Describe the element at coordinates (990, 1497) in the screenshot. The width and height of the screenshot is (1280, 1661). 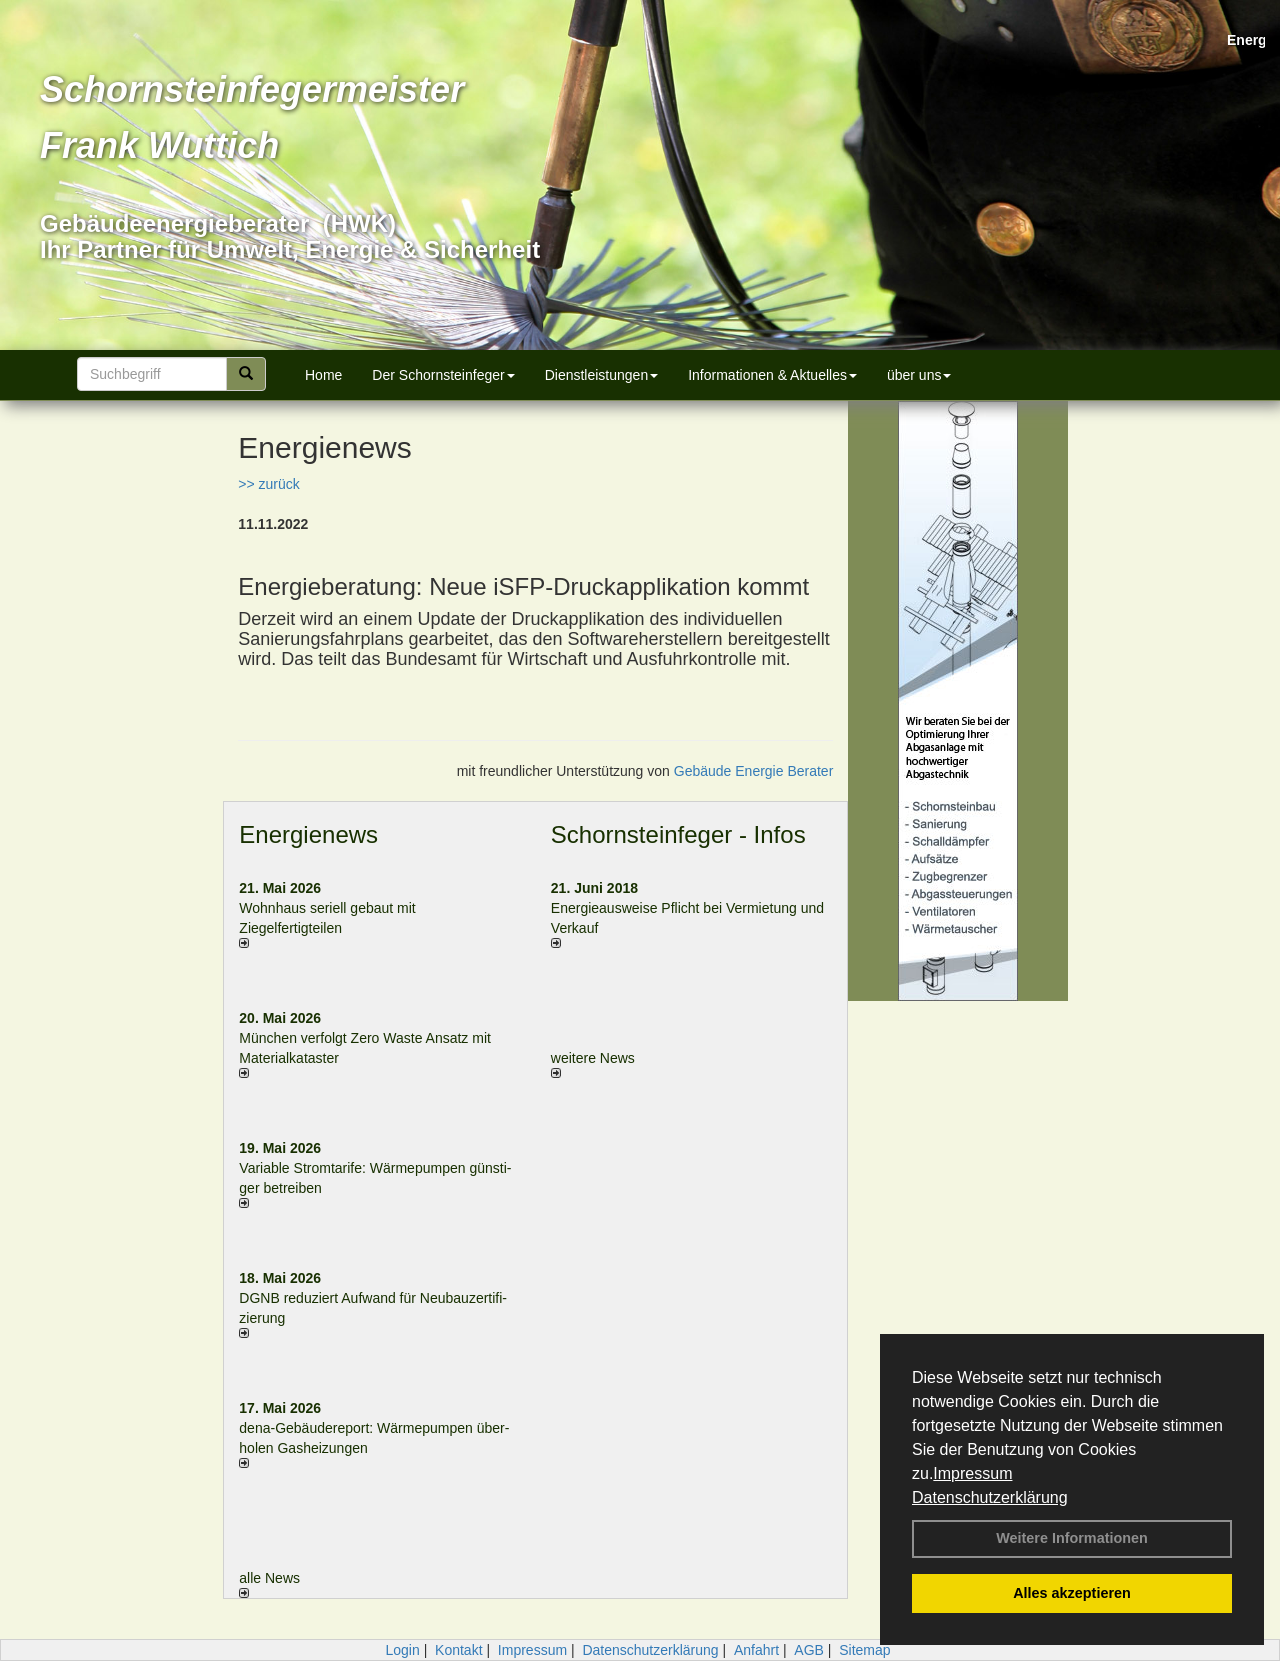
I see `Datenschutzerklärung` at that location.